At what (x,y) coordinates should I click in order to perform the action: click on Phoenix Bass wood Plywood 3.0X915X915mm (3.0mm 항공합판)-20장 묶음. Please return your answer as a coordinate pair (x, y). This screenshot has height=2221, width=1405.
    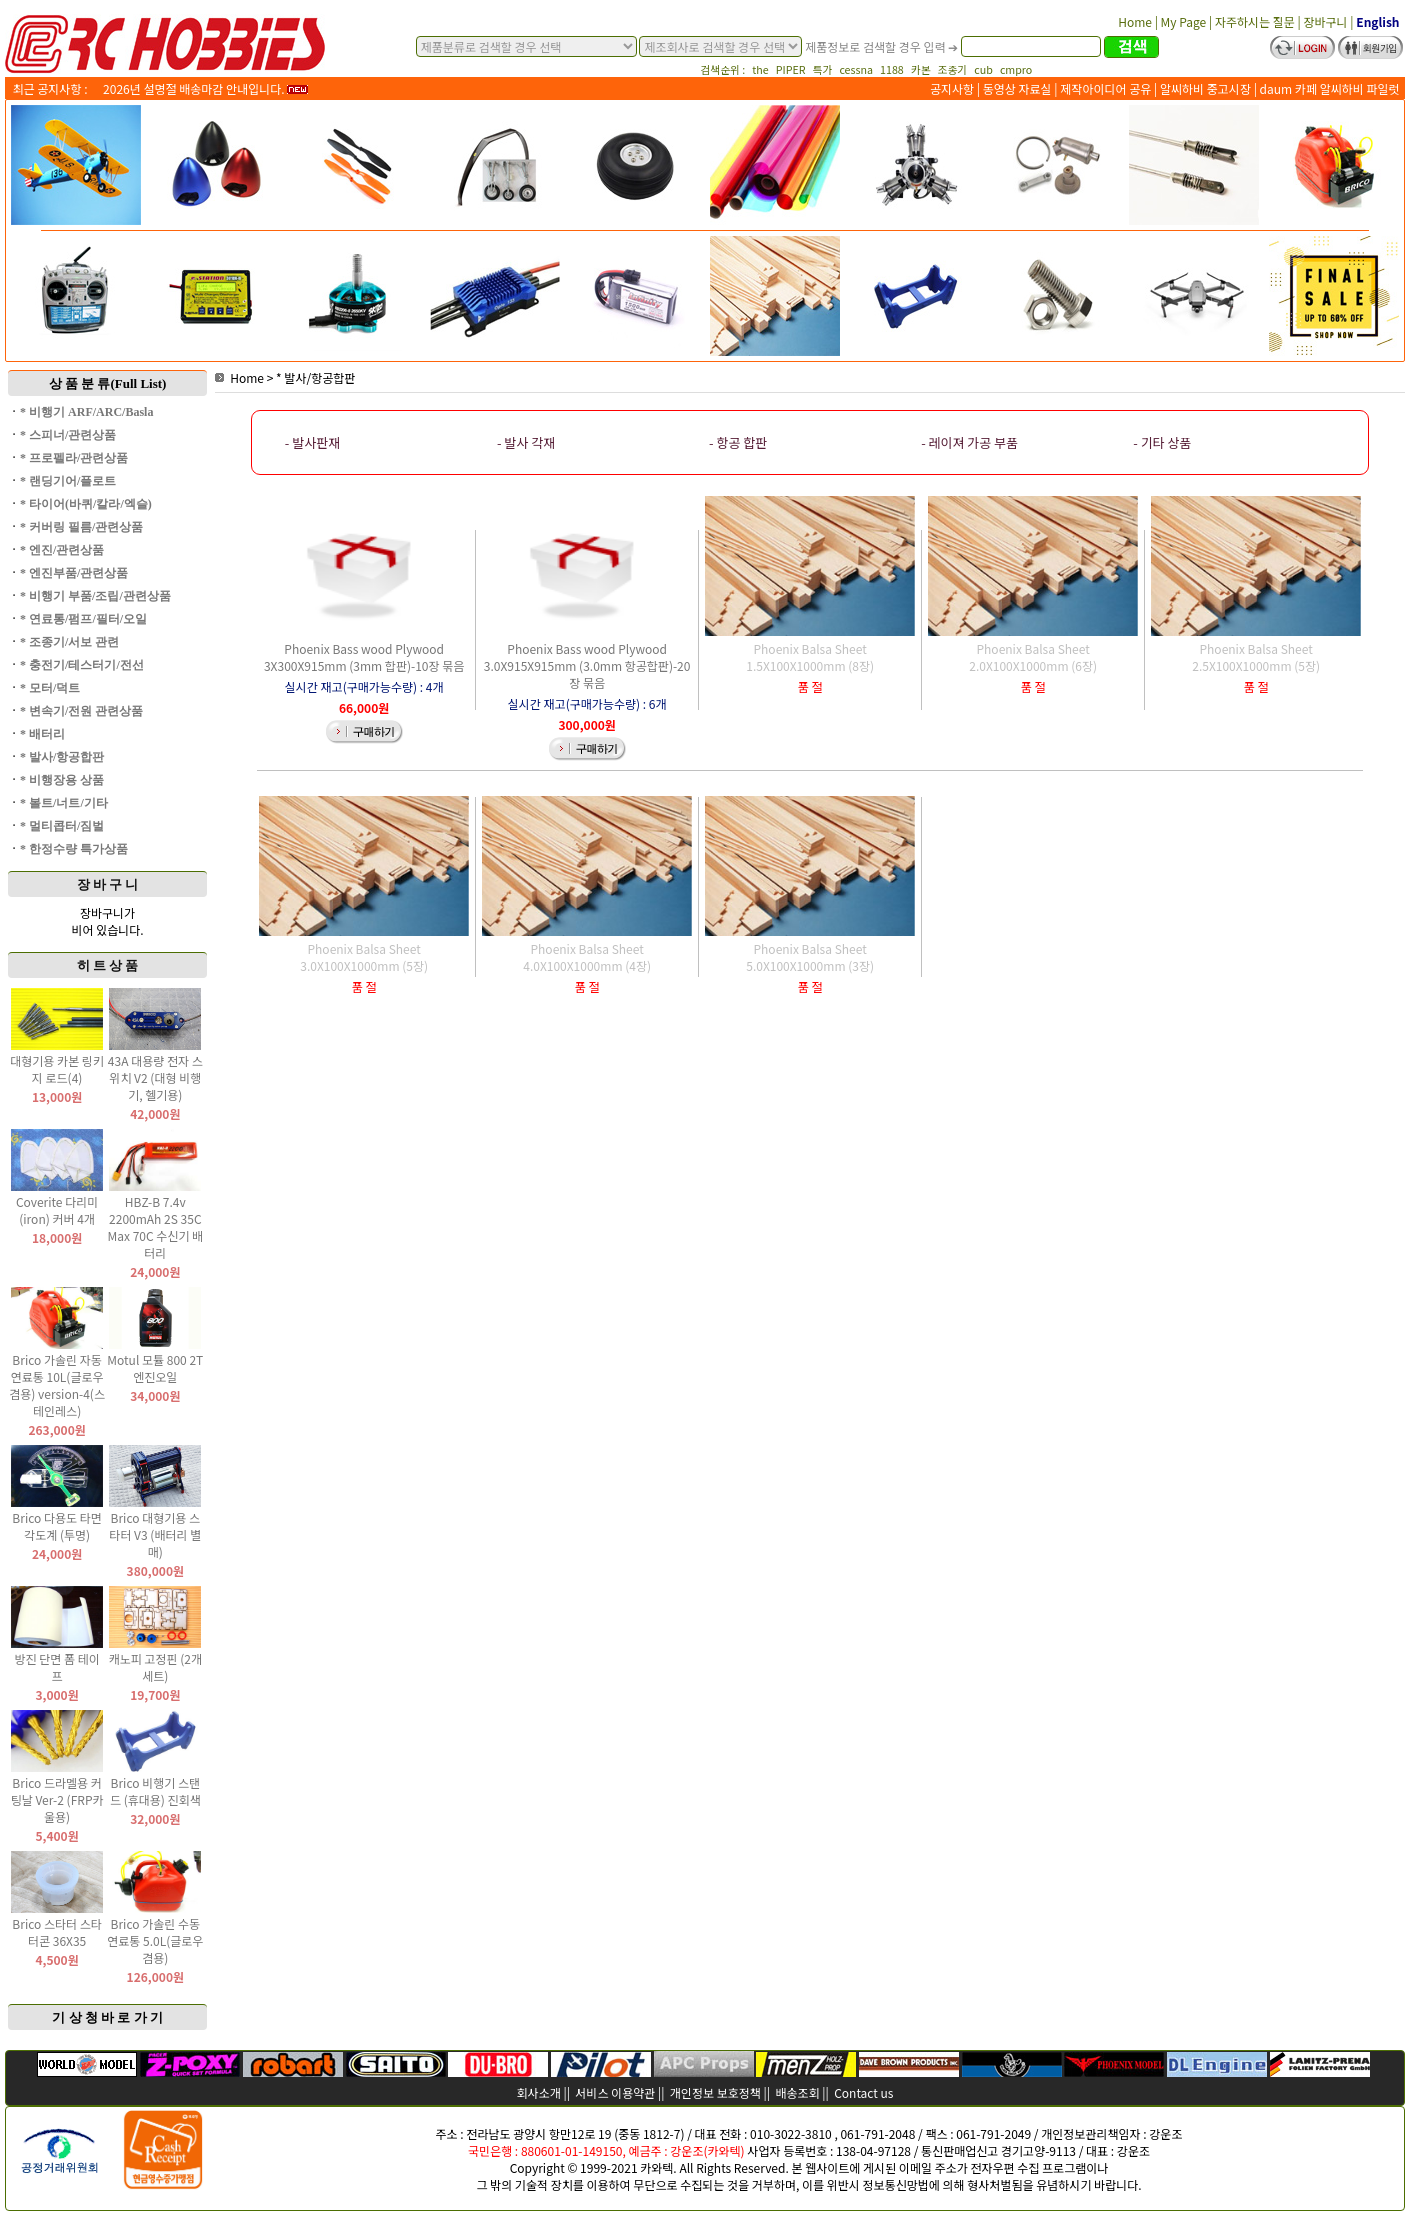
    Looking at the image, I should click on (587, 665).